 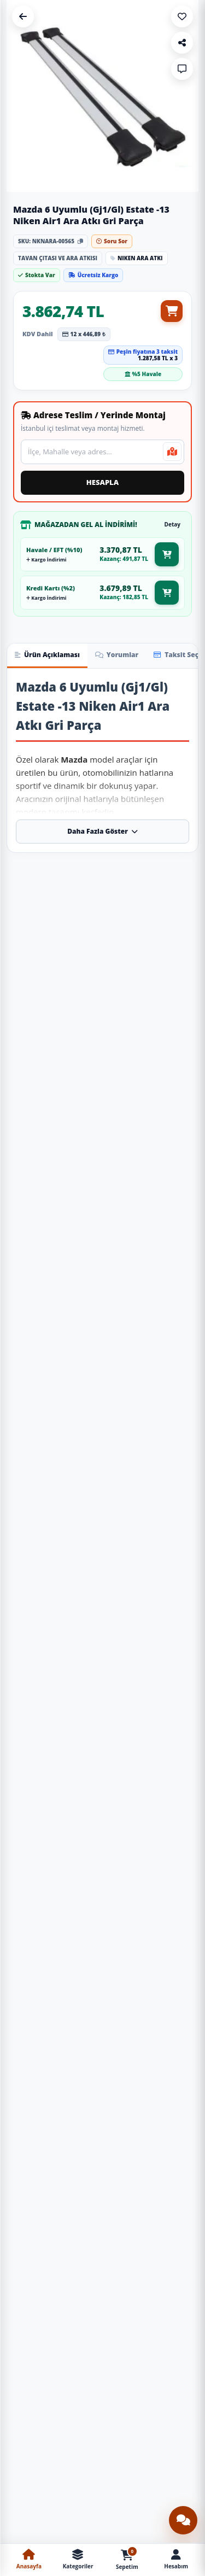 I want to click on S-Dizayn Peugeot Rifter S-Bar Atlas V1 Ara Atkı Tavan Taşıyıcı Barı Siyah 140 Cm 2019 Üzeri A+ Kalite, so click(x=151, y=1222).